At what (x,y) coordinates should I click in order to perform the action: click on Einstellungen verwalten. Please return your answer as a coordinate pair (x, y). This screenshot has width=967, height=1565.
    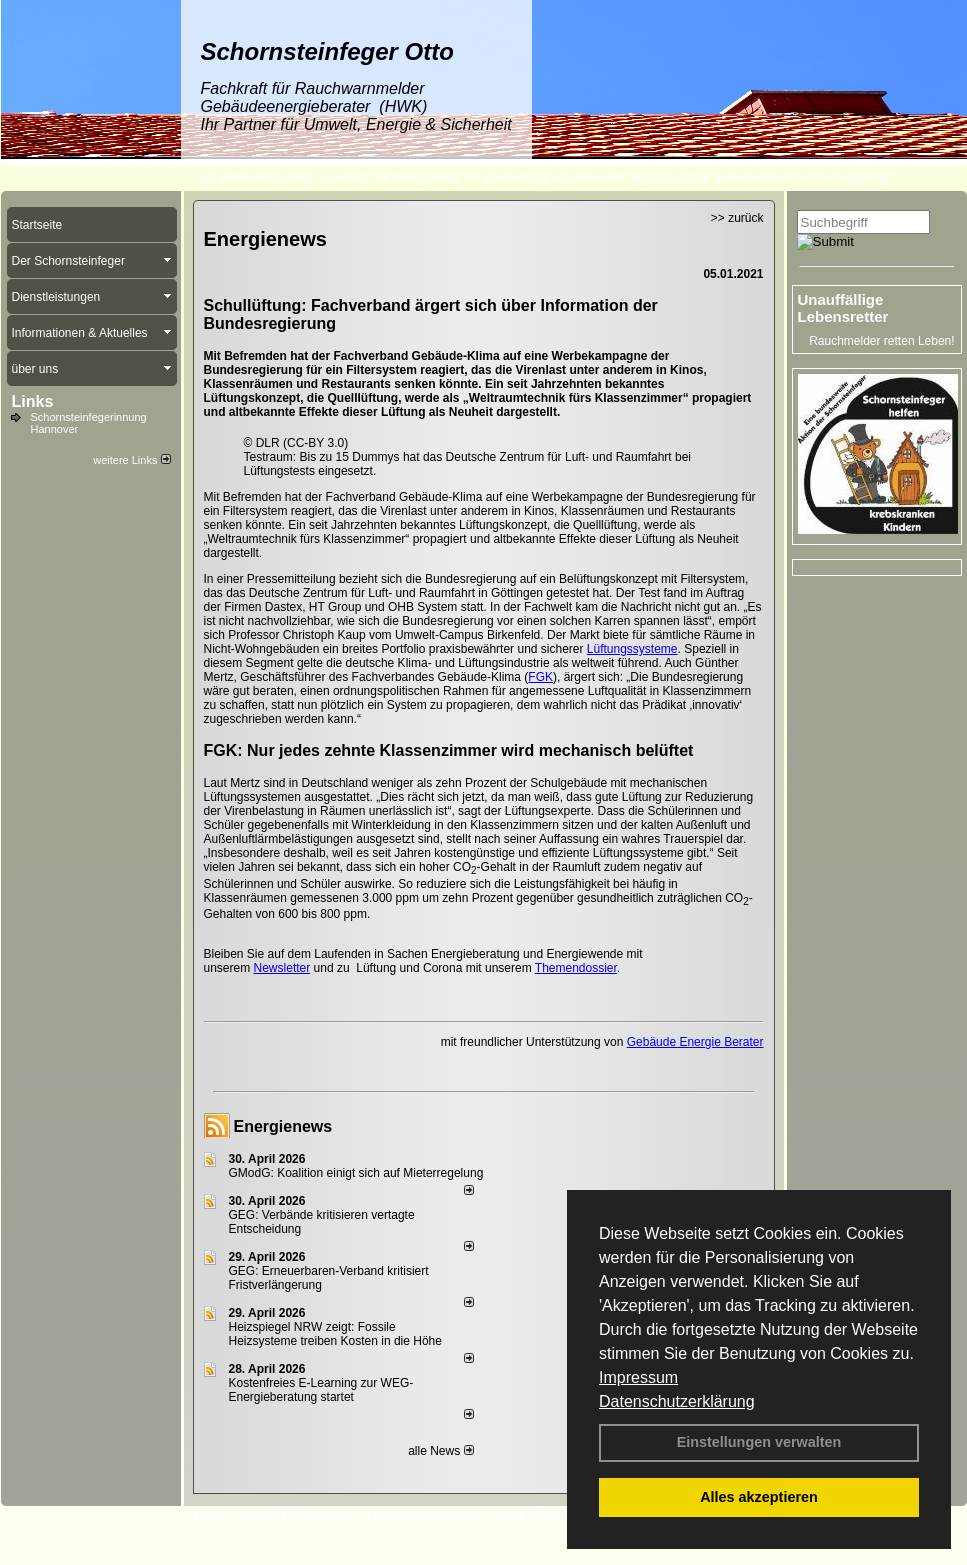
    Looking at the image, I should click on (759, 1442).